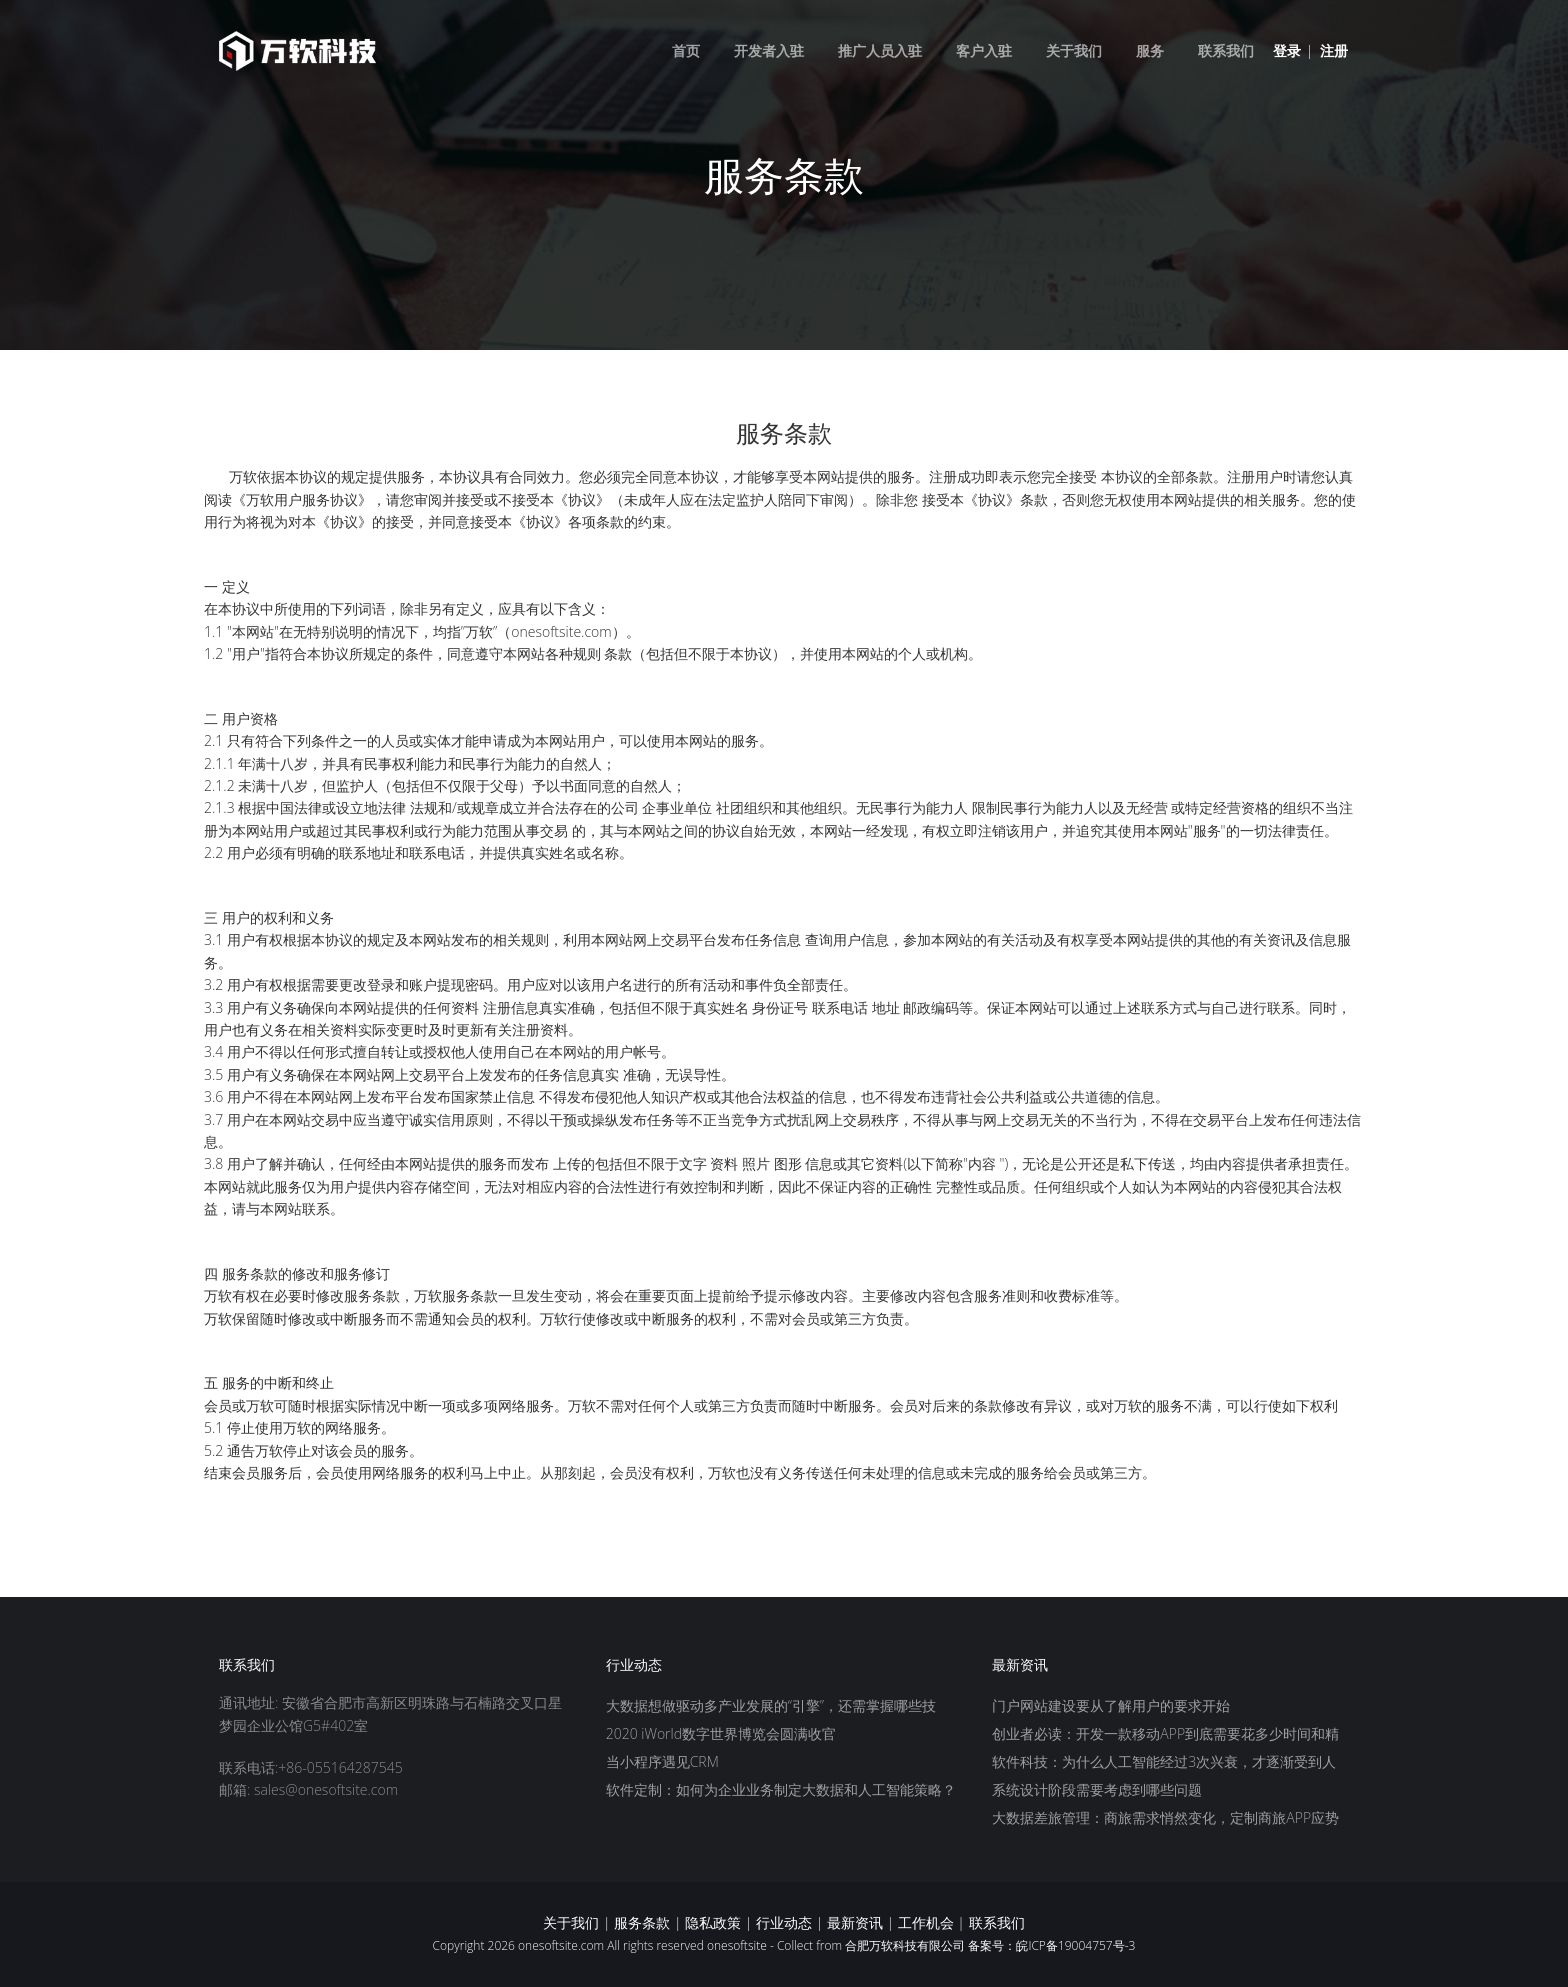 Image resolution: width=1568 pixels, height=1987 pixels. I want to click on 关于我们, so click(1074, 50).